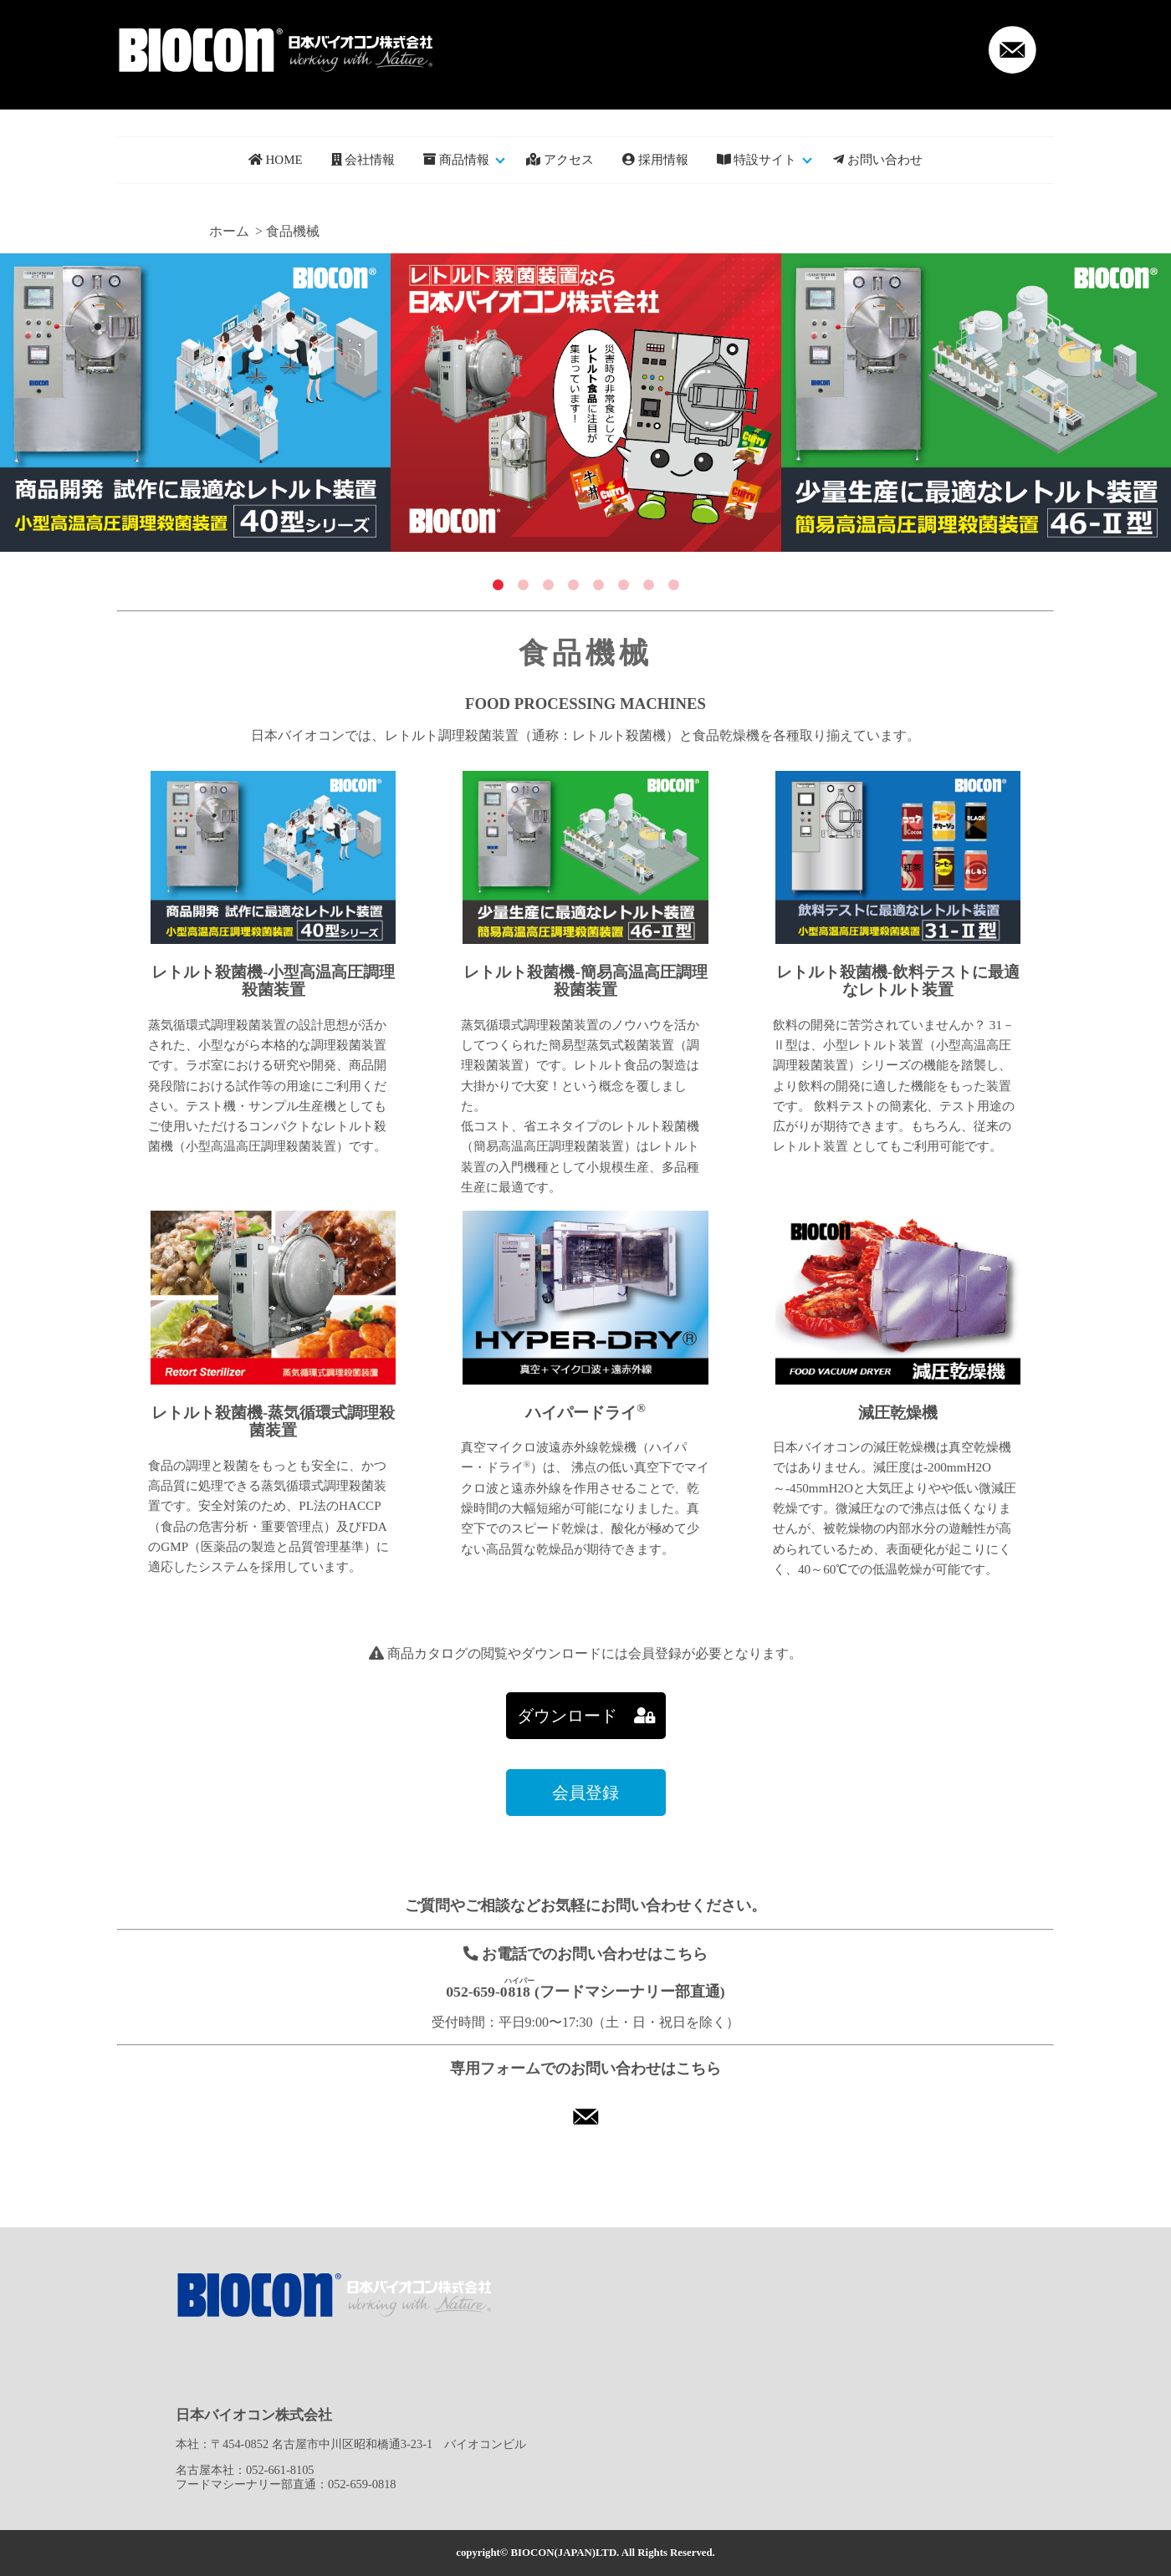  I want to click on 3 [tab], so click(547, 585).